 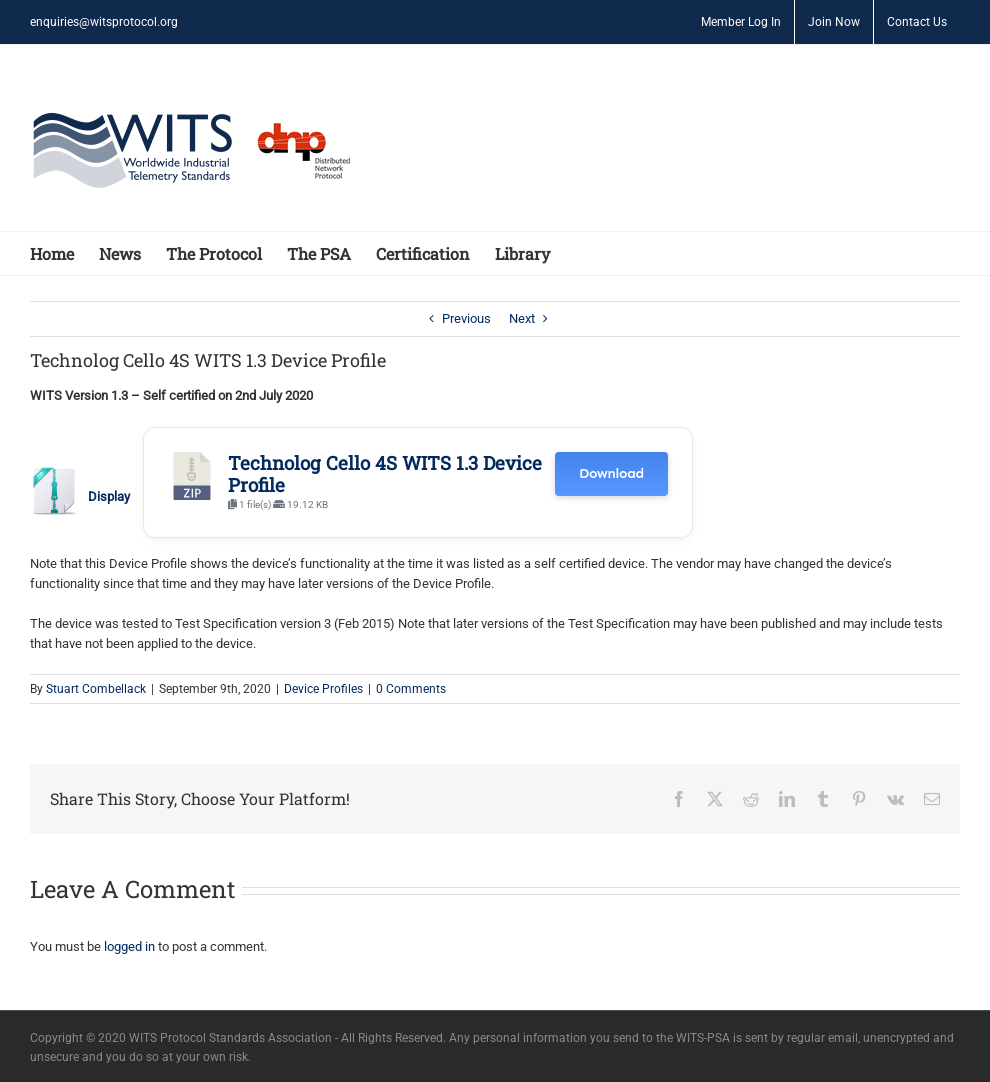 What do you see at coordinates (466, 318) in the screenshot?
I see `Previous` at bounding box center [466, 318].